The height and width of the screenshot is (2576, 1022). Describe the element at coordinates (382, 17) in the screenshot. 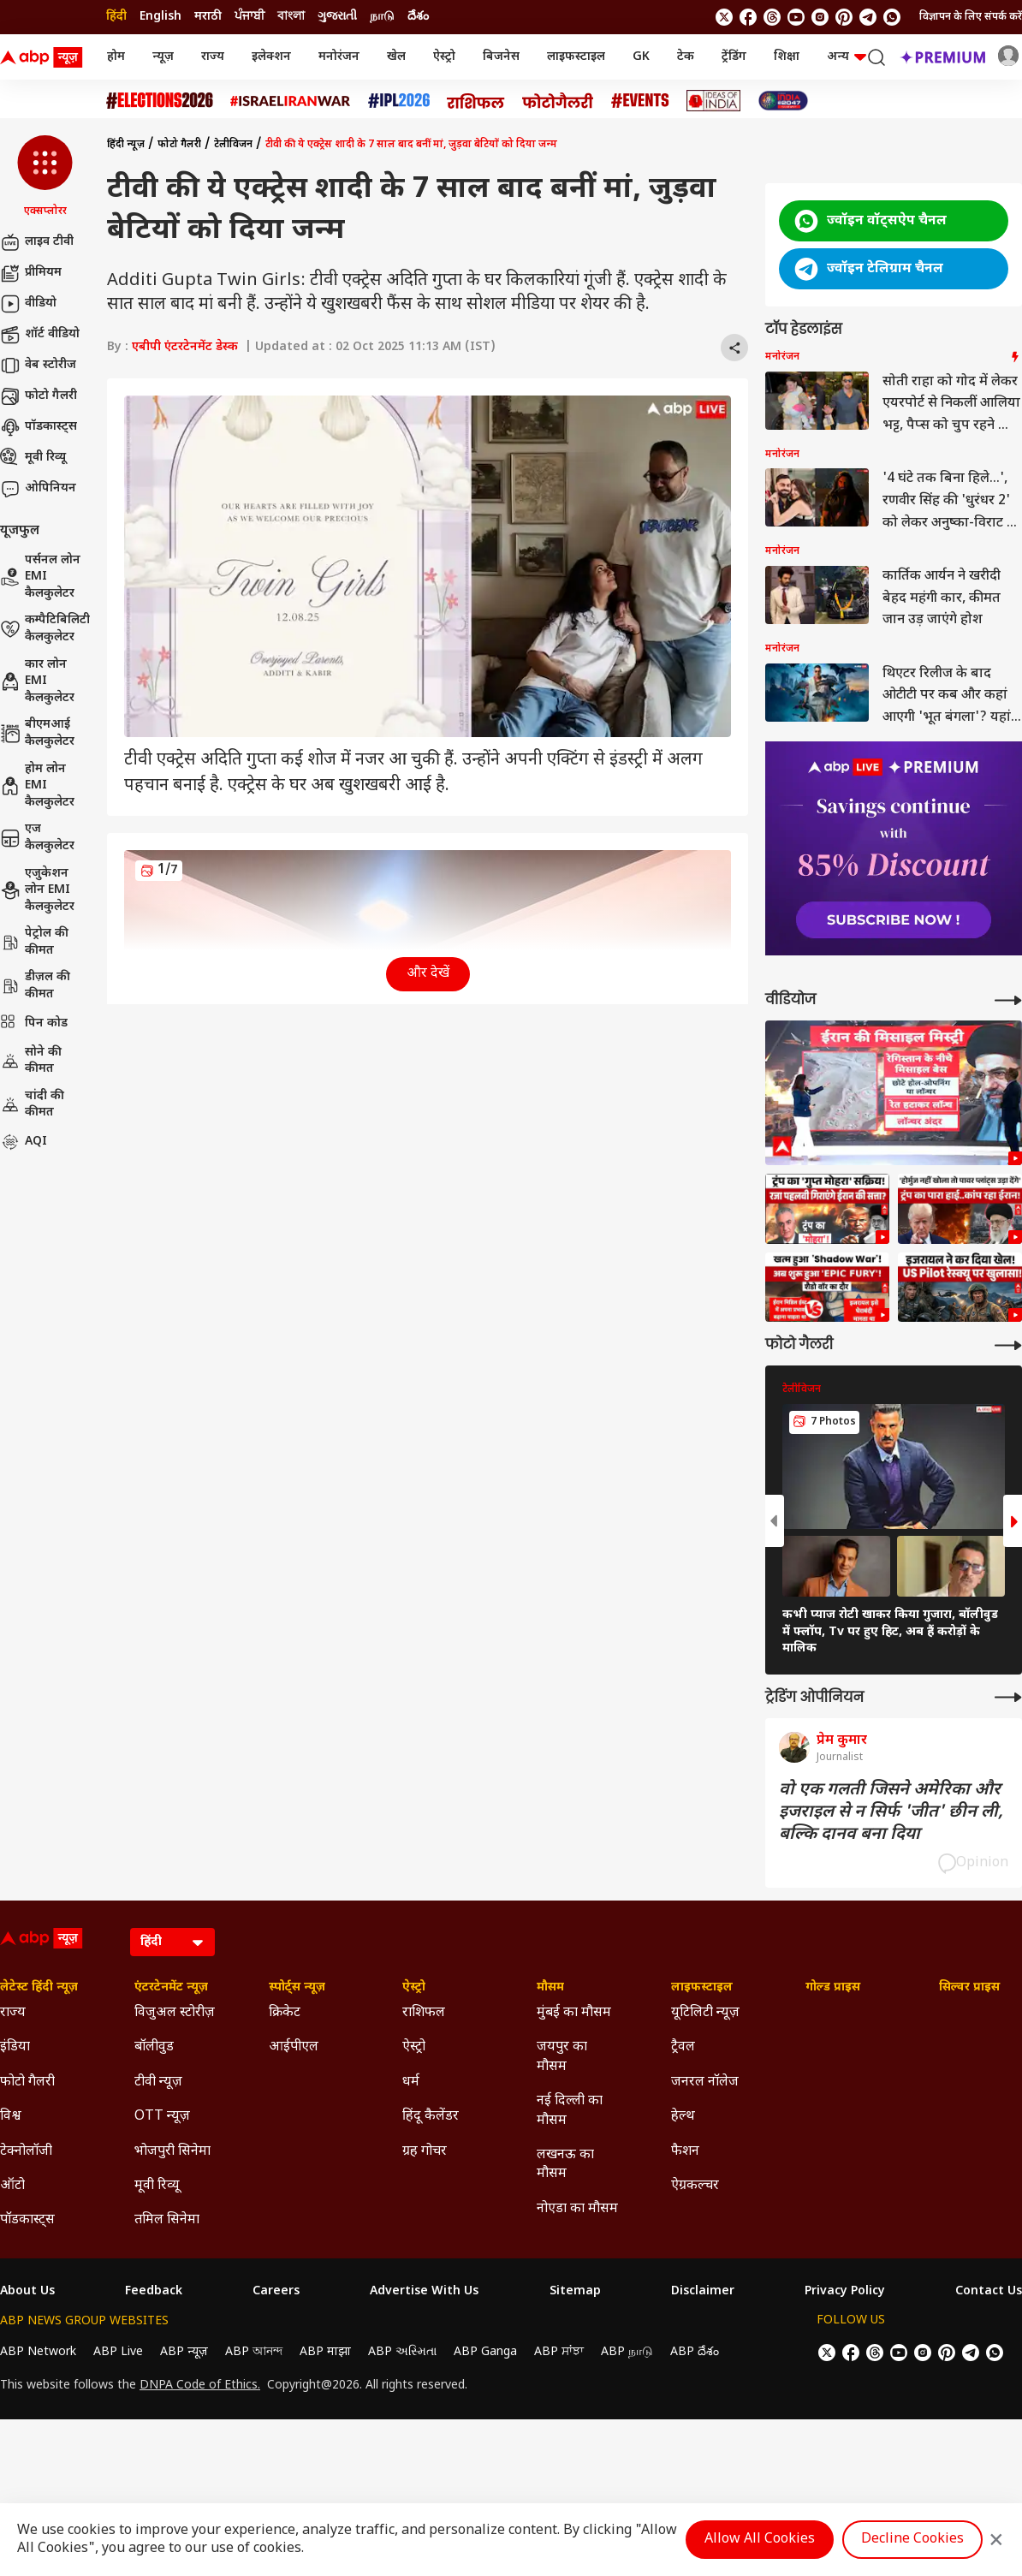

I see `நாடு [Switch to நாடு language]` at that location.